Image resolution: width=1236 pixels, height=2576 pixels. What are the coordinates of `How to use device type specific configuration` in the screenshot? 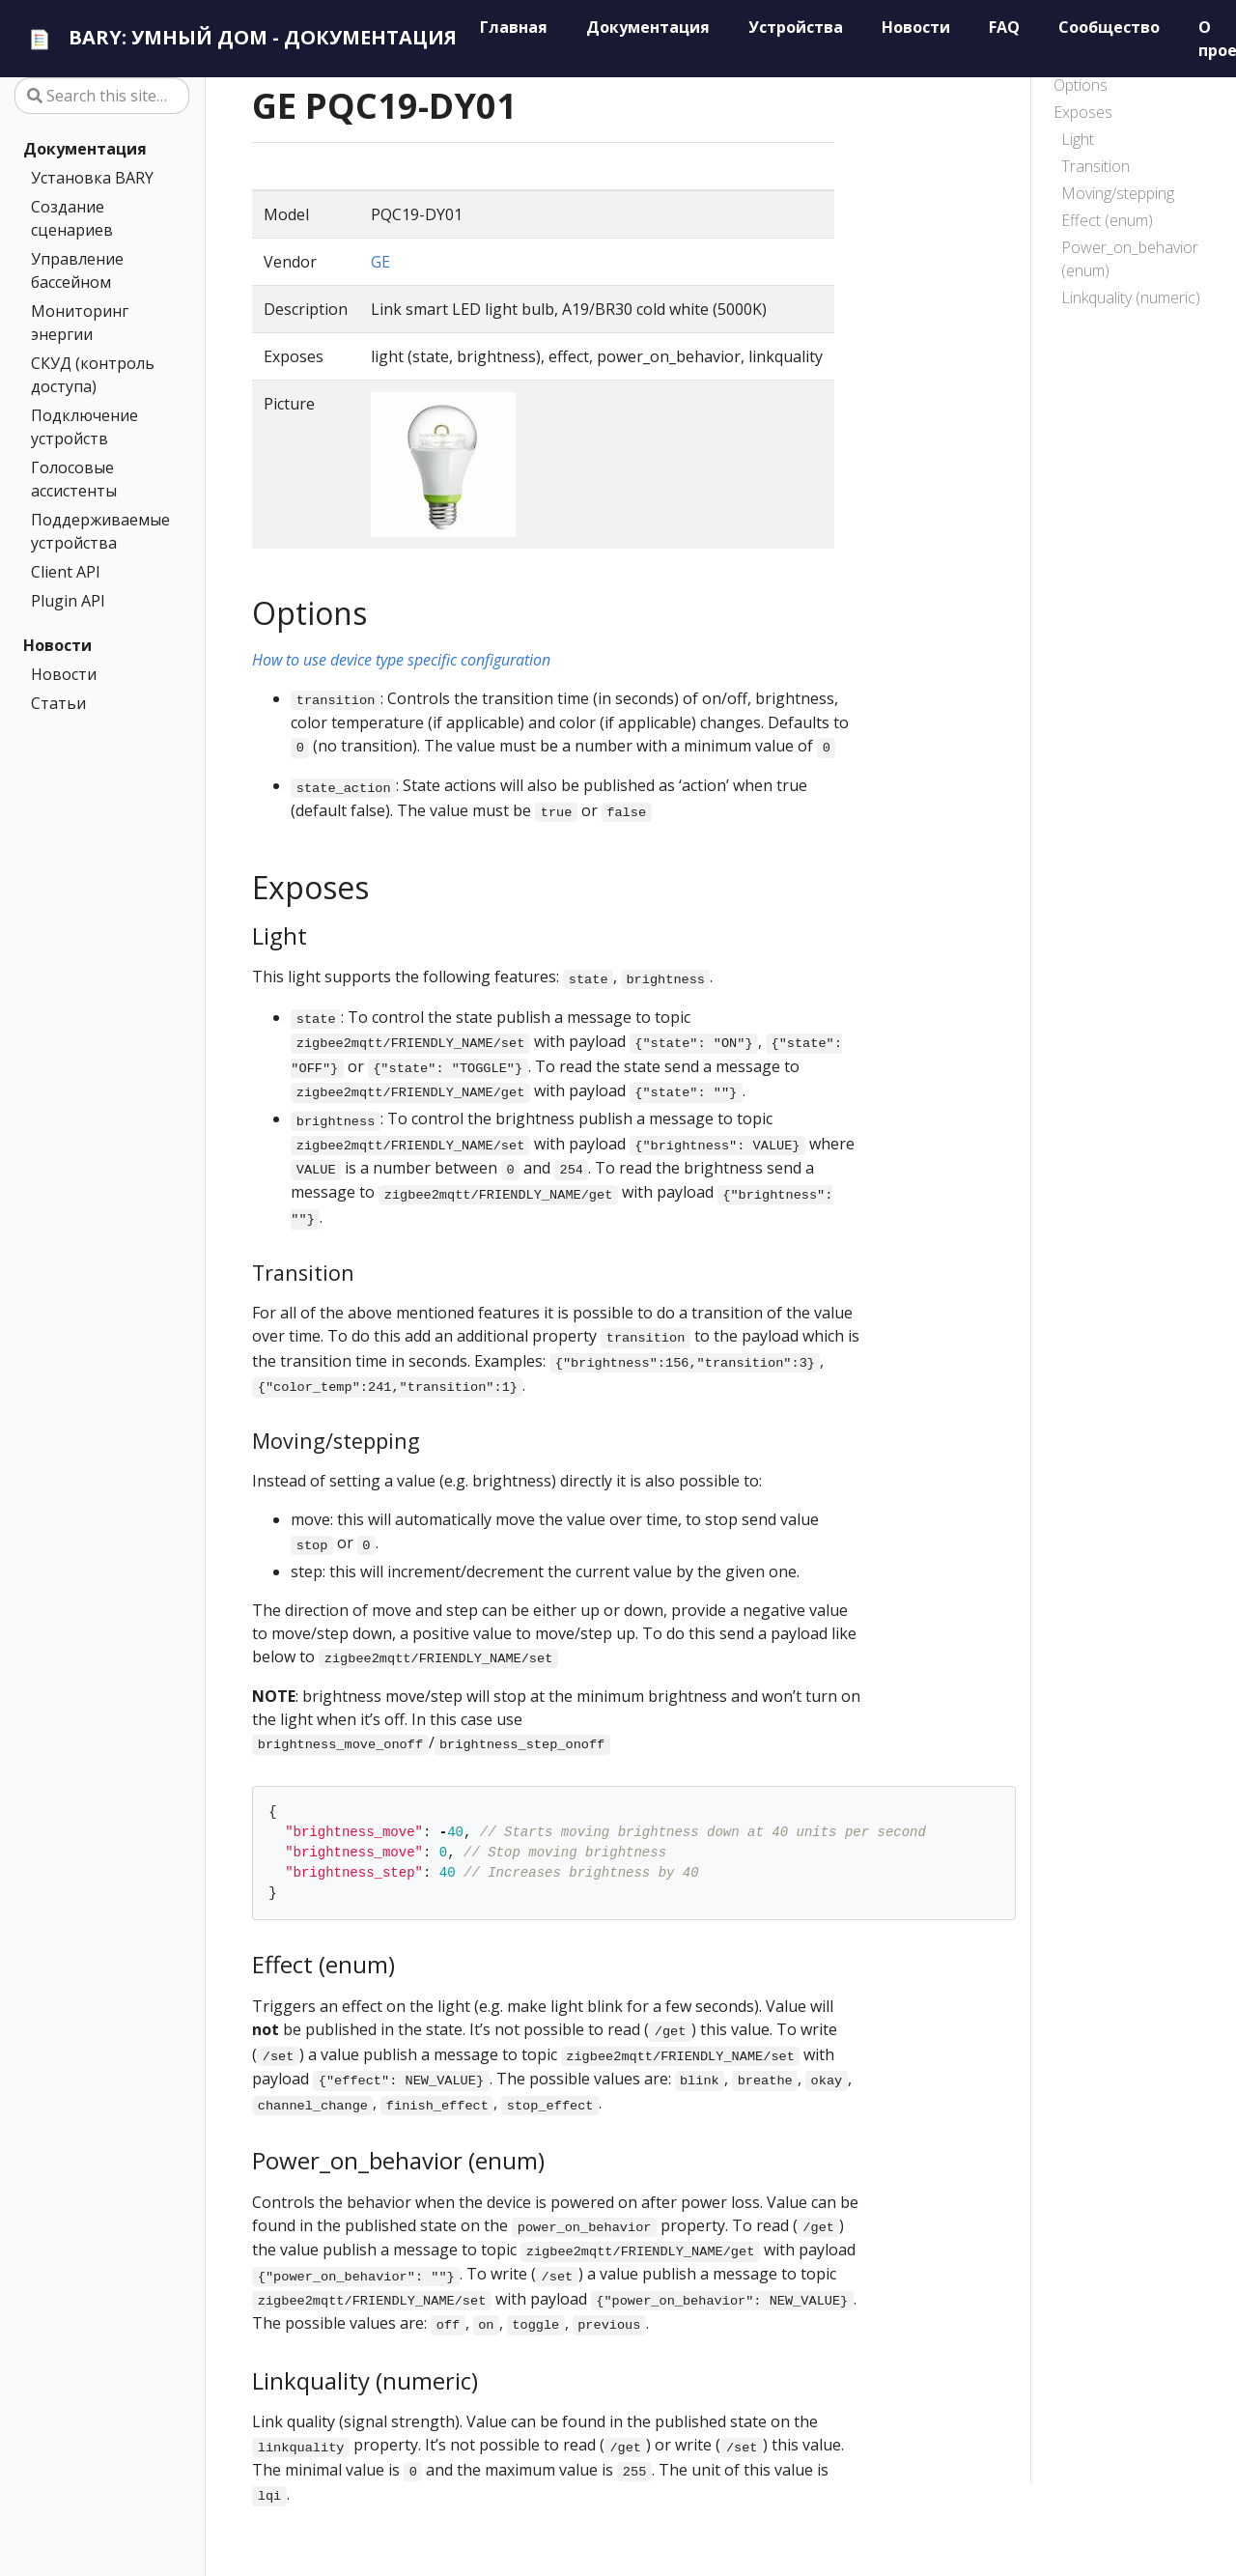 It's located at (401, 659).